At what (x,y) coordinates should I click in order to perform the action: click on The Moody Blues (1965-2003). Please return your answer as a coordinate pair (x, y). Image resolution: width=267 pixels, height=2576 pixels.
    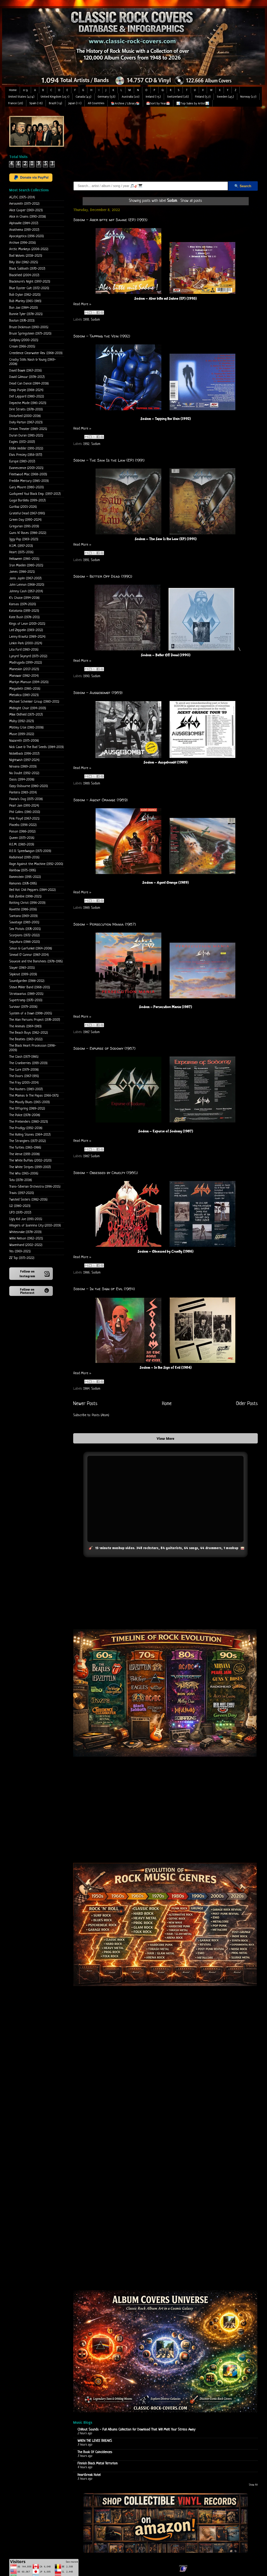
    Looking at the image, I should click on (29, 1102).